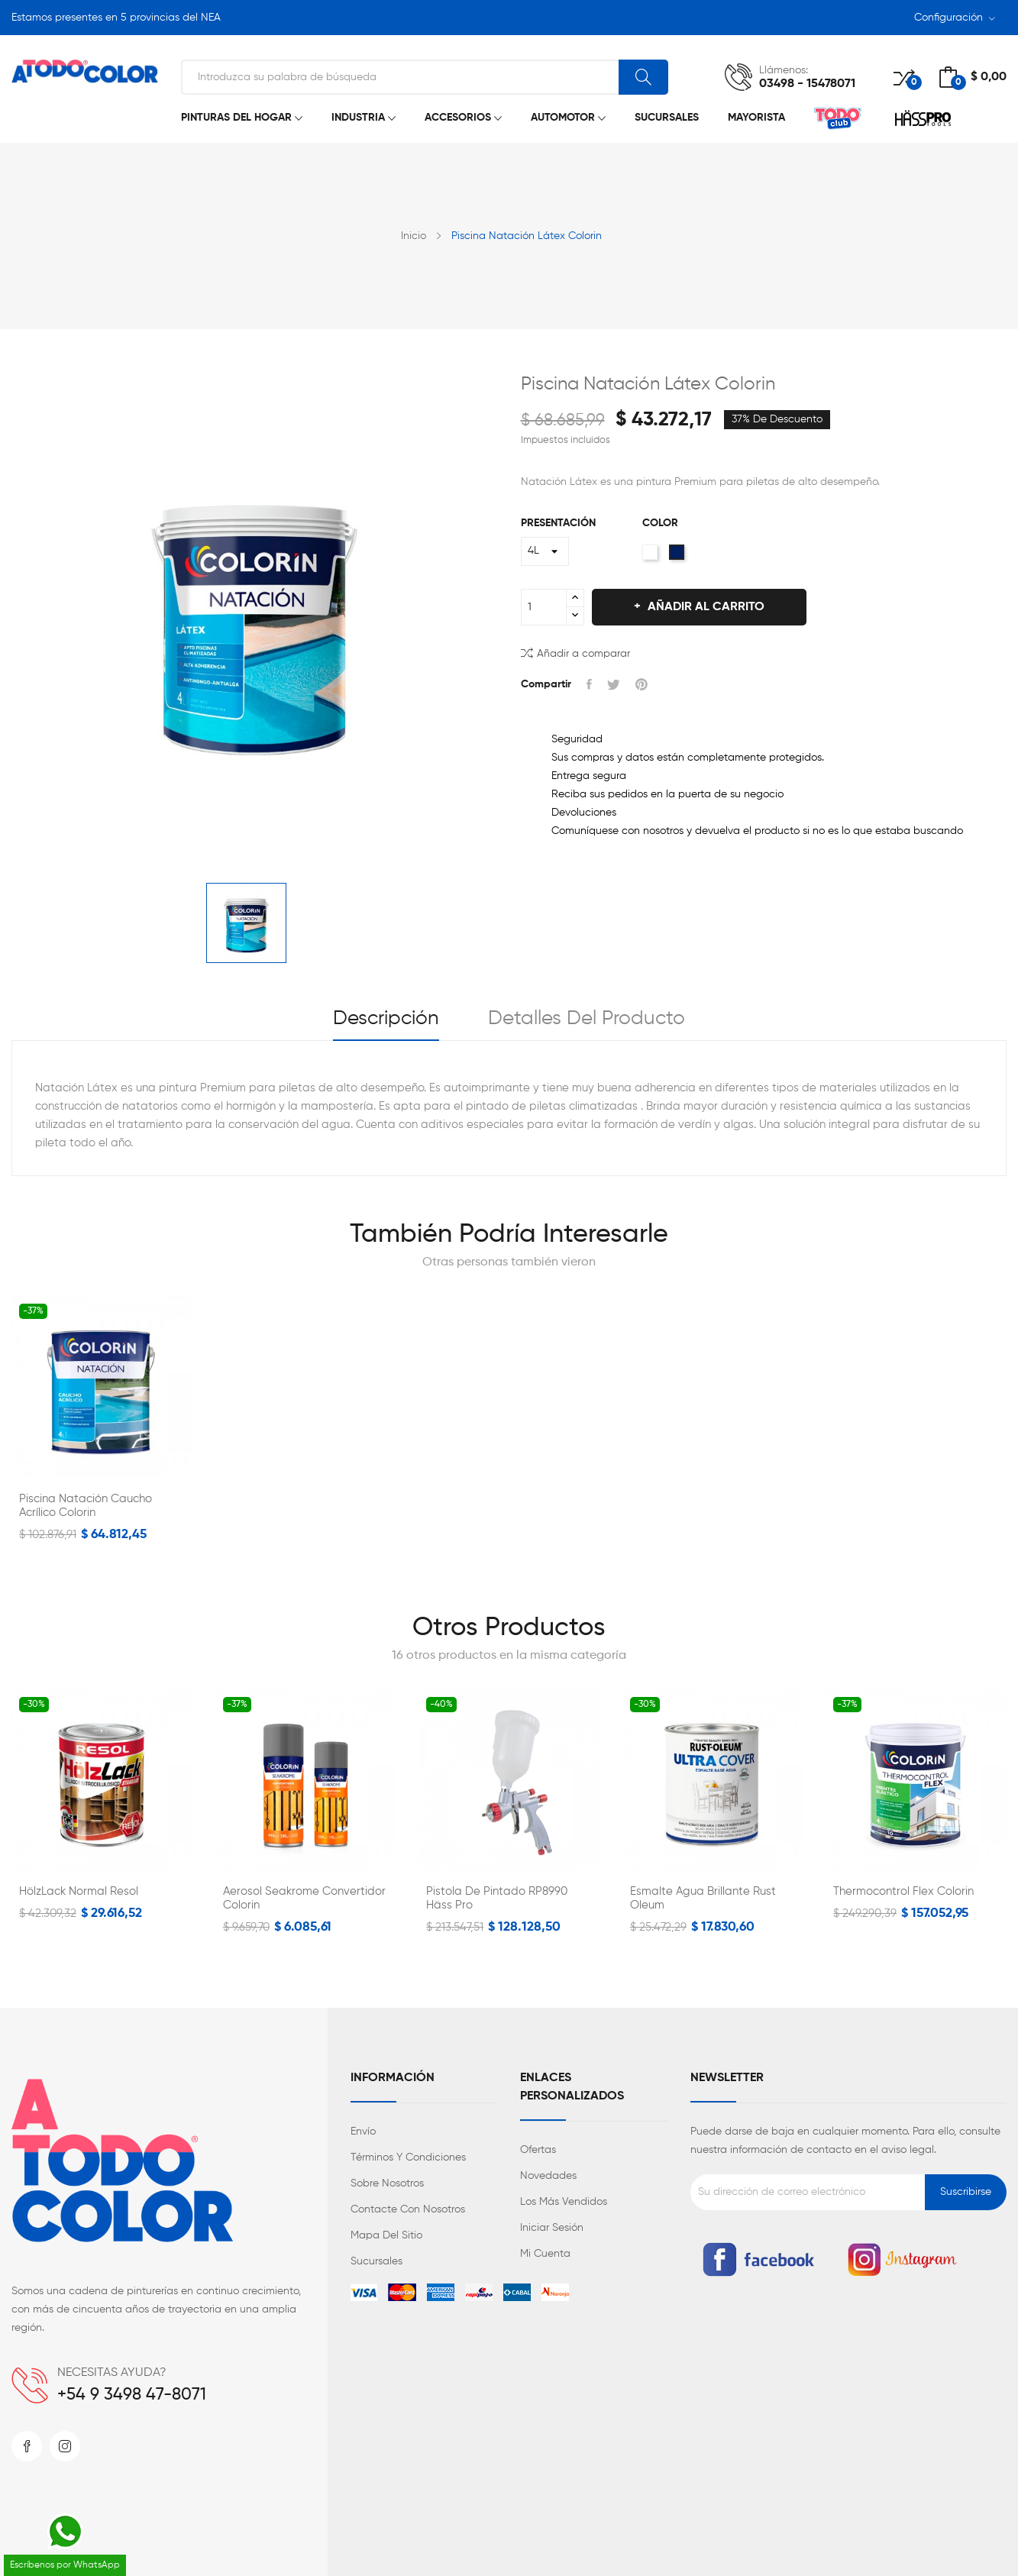  Describe the element at coordinates (903, 1891) in the screenshot. I see `Thermocontrol Flex Colorin` at that location.